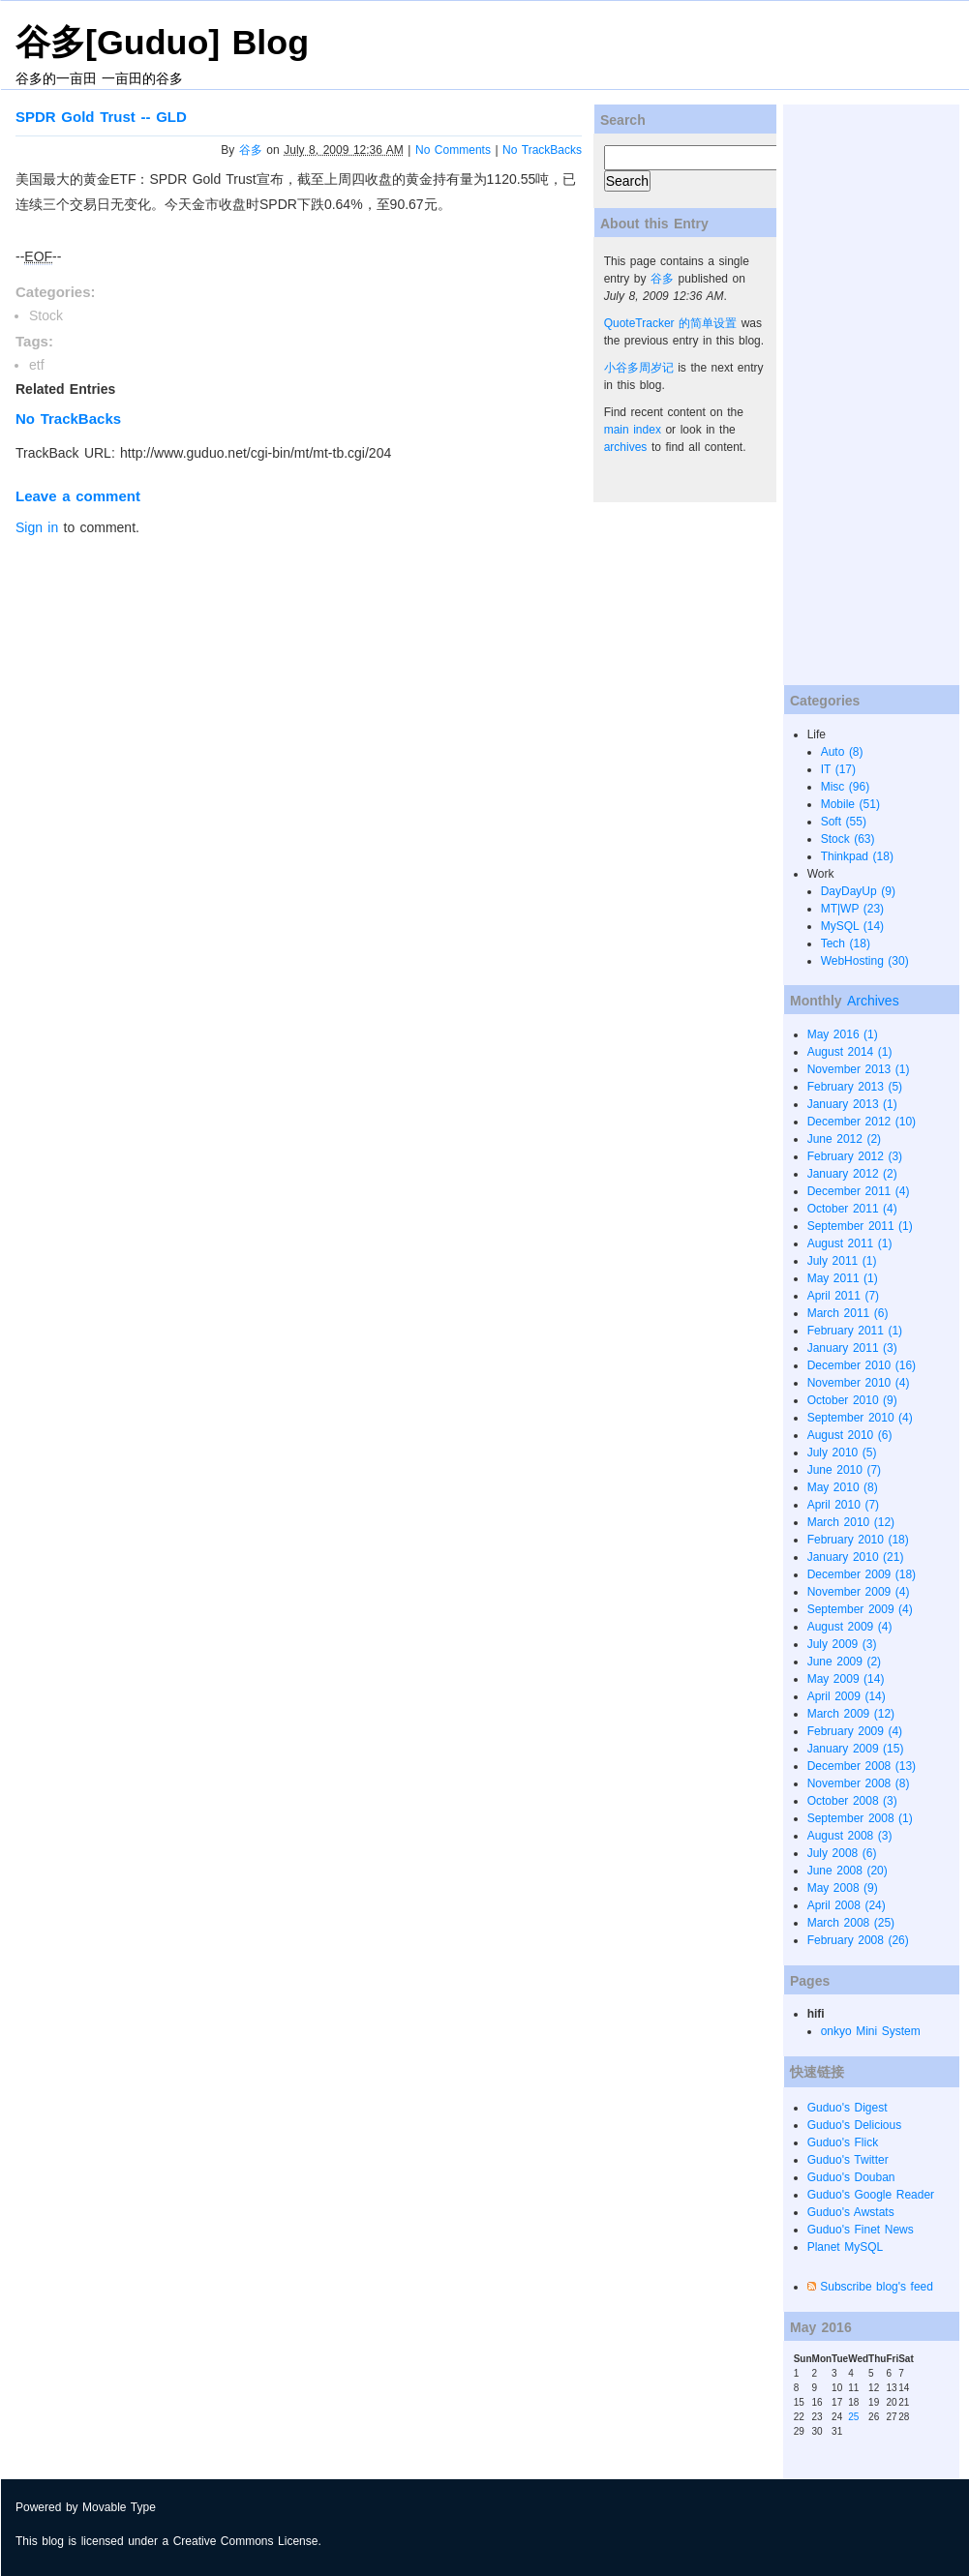  Describe the element at coordinates (852, 1400) in the screenshot. I see `October 2010 (9)` at that location.